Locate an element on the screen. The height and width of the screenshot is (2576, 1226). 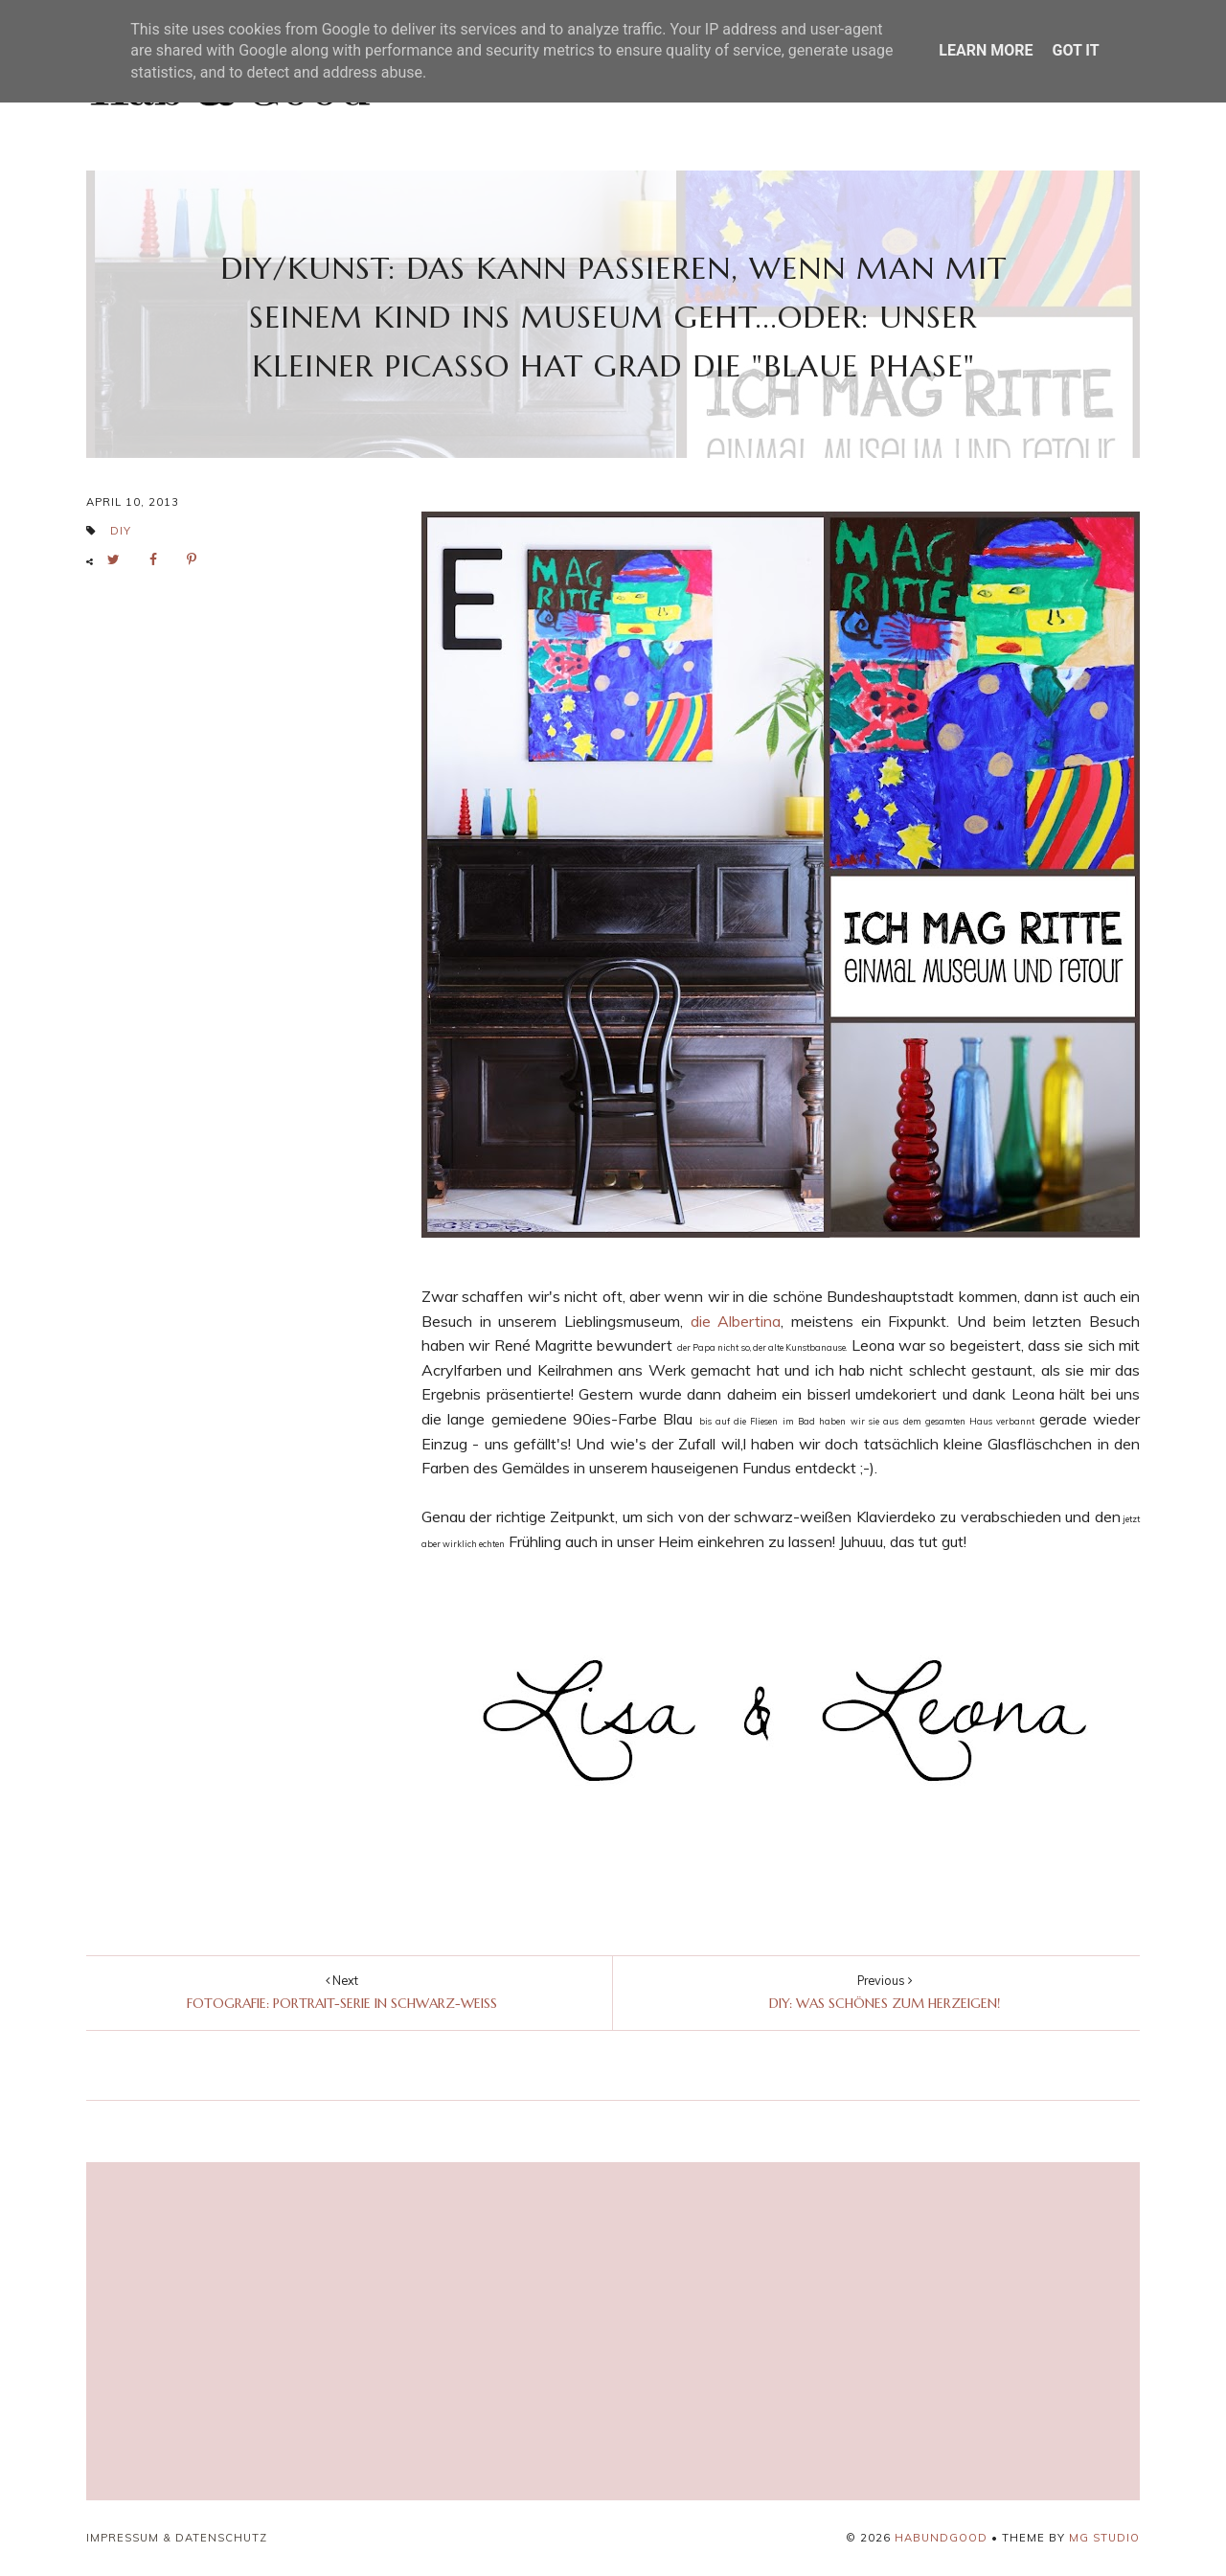
MG Studio is located at coordinates (1104, 2537).